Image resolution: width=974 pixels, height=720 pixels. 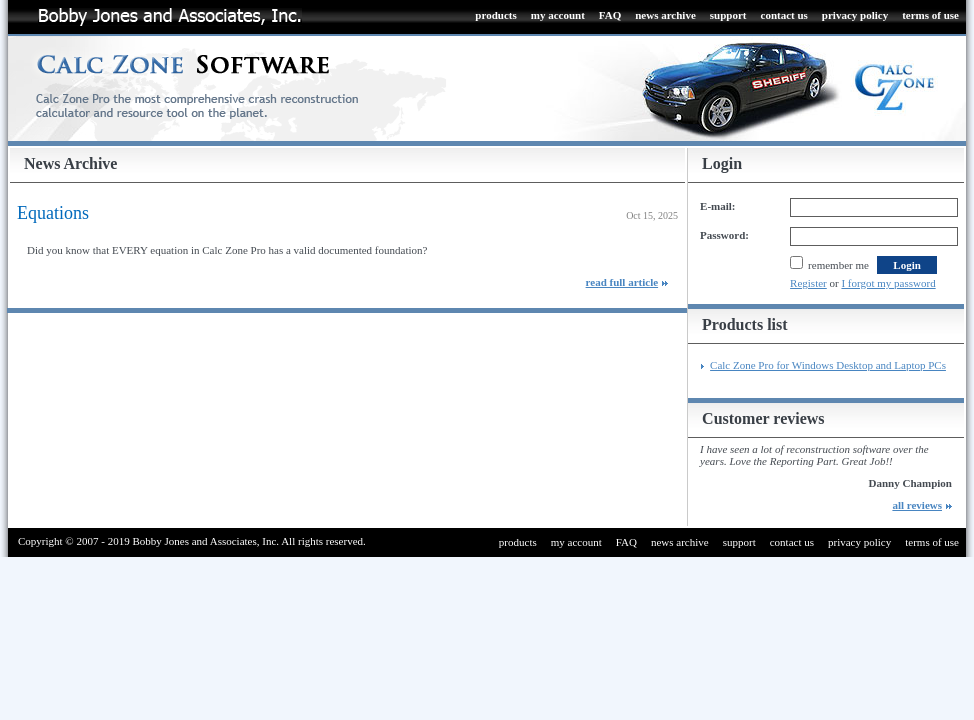 What do you see at coordinates (622, 282) in the screenshot?
I see `read full article` at bounding box center [622, 282].